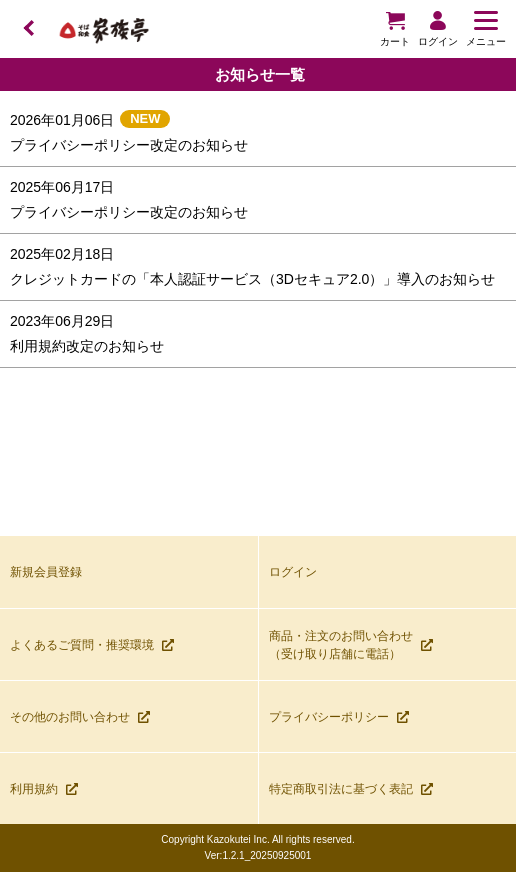 This screenshot has width=516, height=872. Describe the element at coordinates (92, 645) in the screenshot. I see `よくあるご質問・推奨環境` at that location.